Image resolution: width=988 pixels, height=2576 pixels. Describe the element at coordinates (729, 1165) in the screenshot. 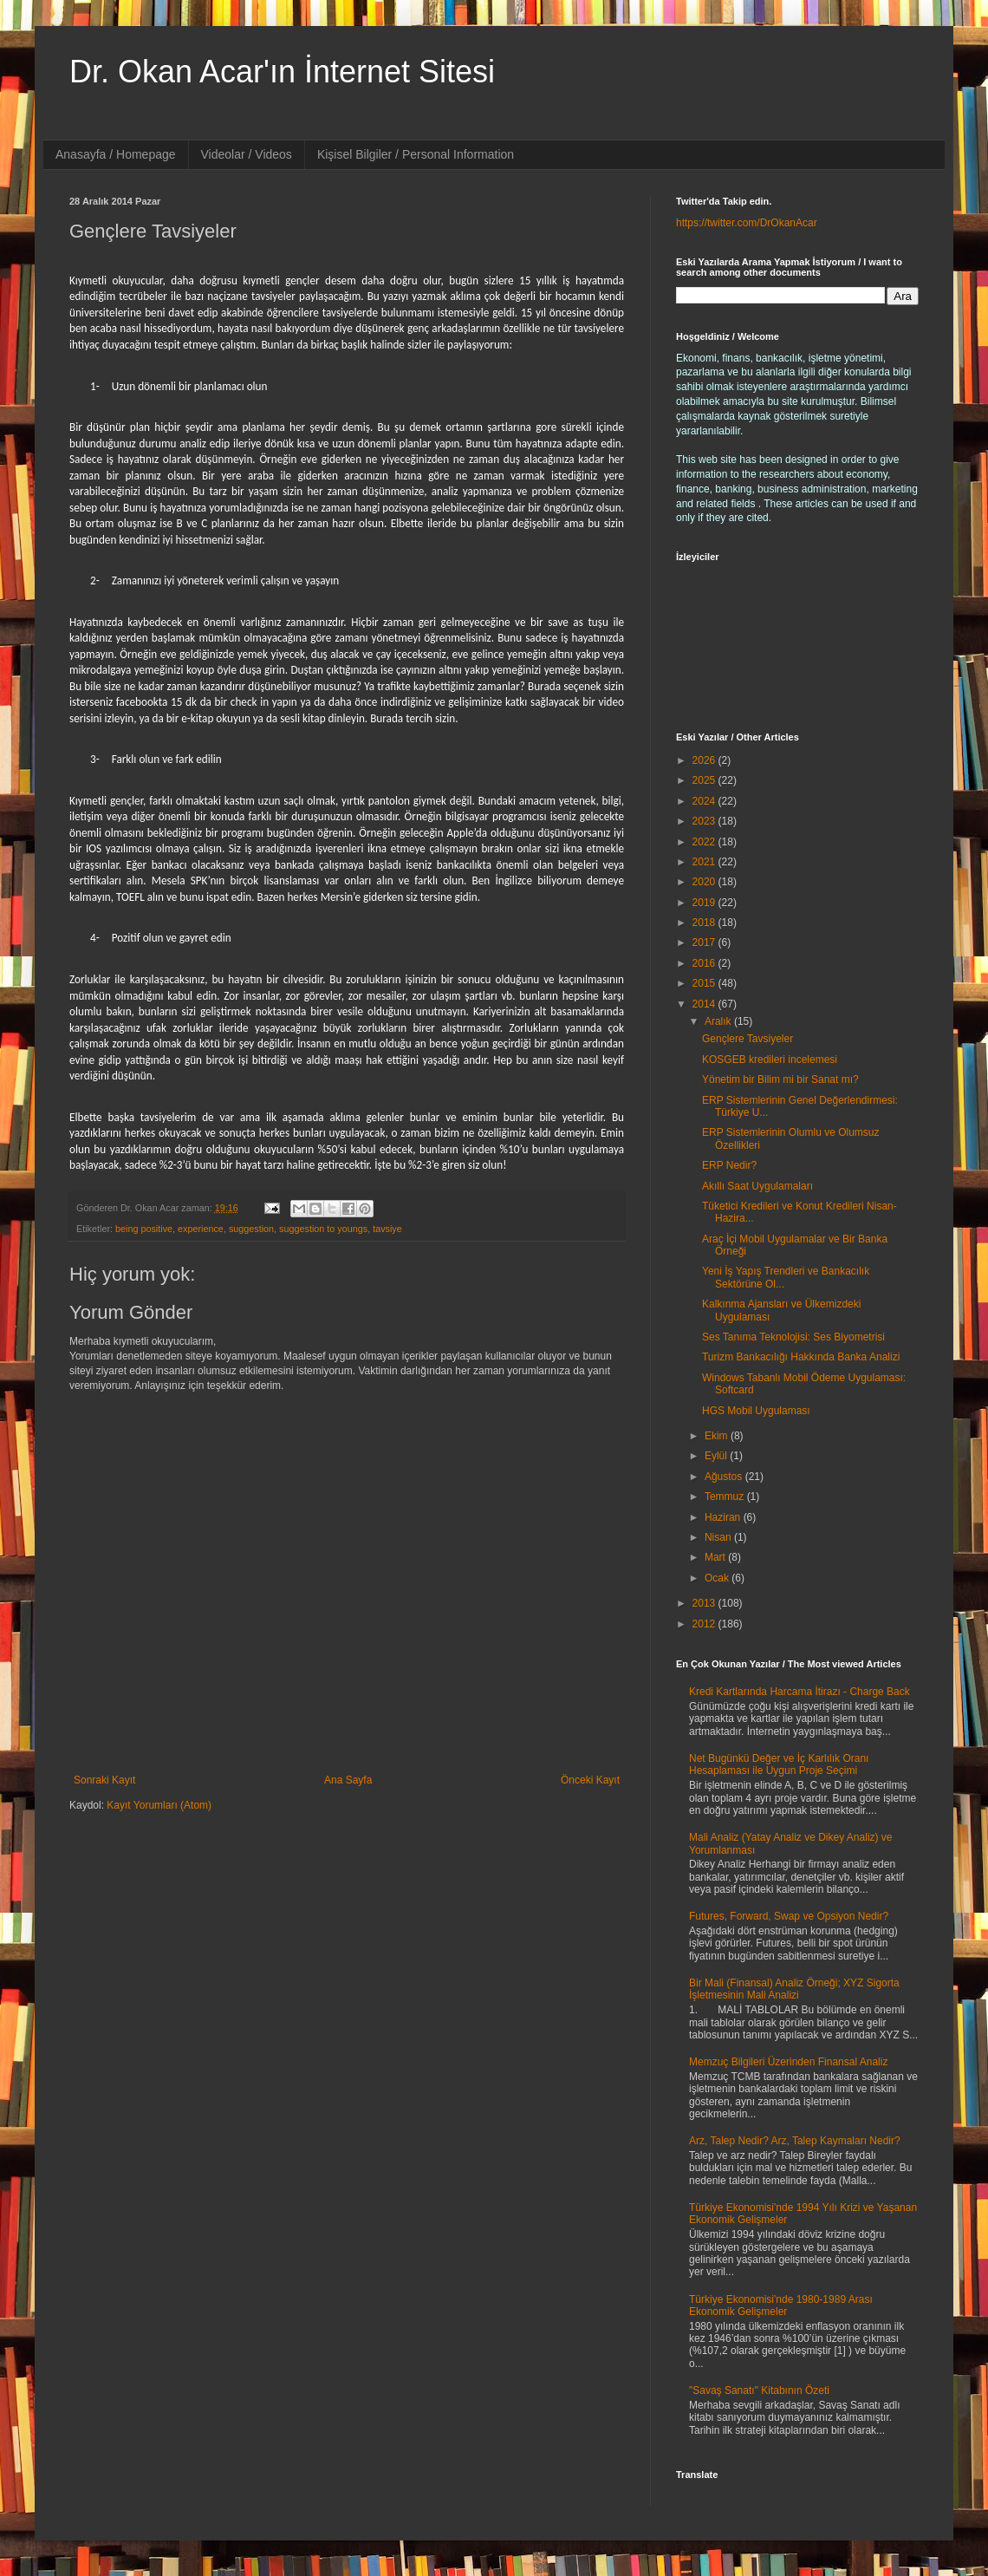

I see `ERP Nedir?` at that location.